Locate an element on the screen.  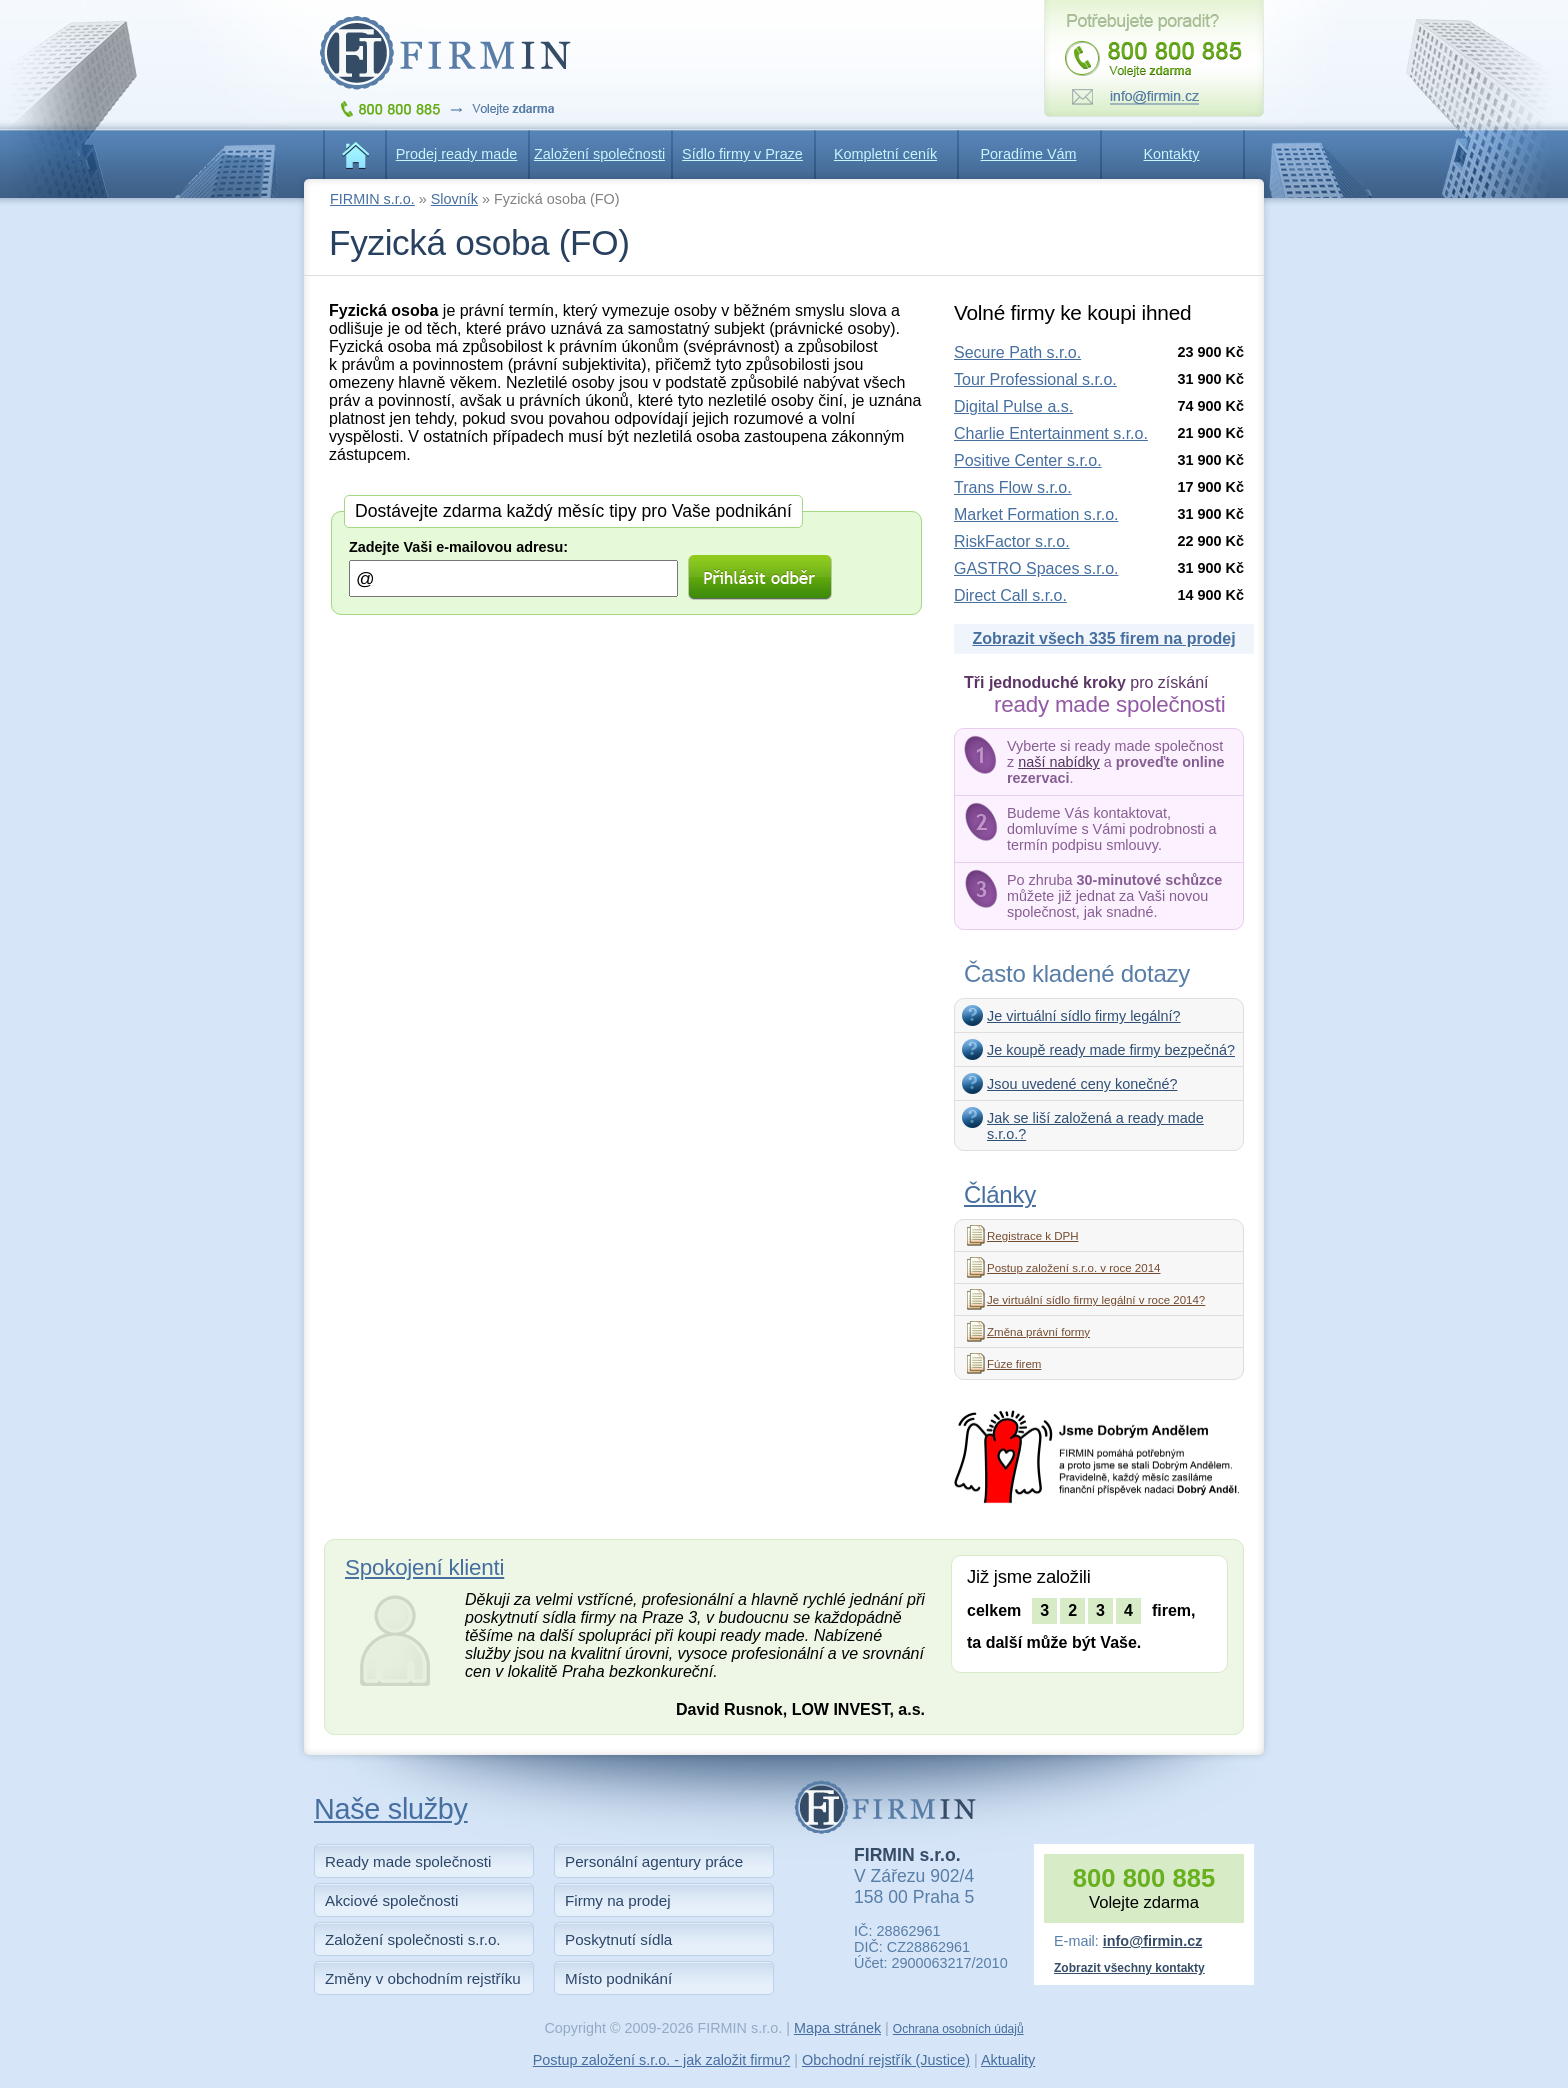
Naše služby is located at coordinates (391, 1809).